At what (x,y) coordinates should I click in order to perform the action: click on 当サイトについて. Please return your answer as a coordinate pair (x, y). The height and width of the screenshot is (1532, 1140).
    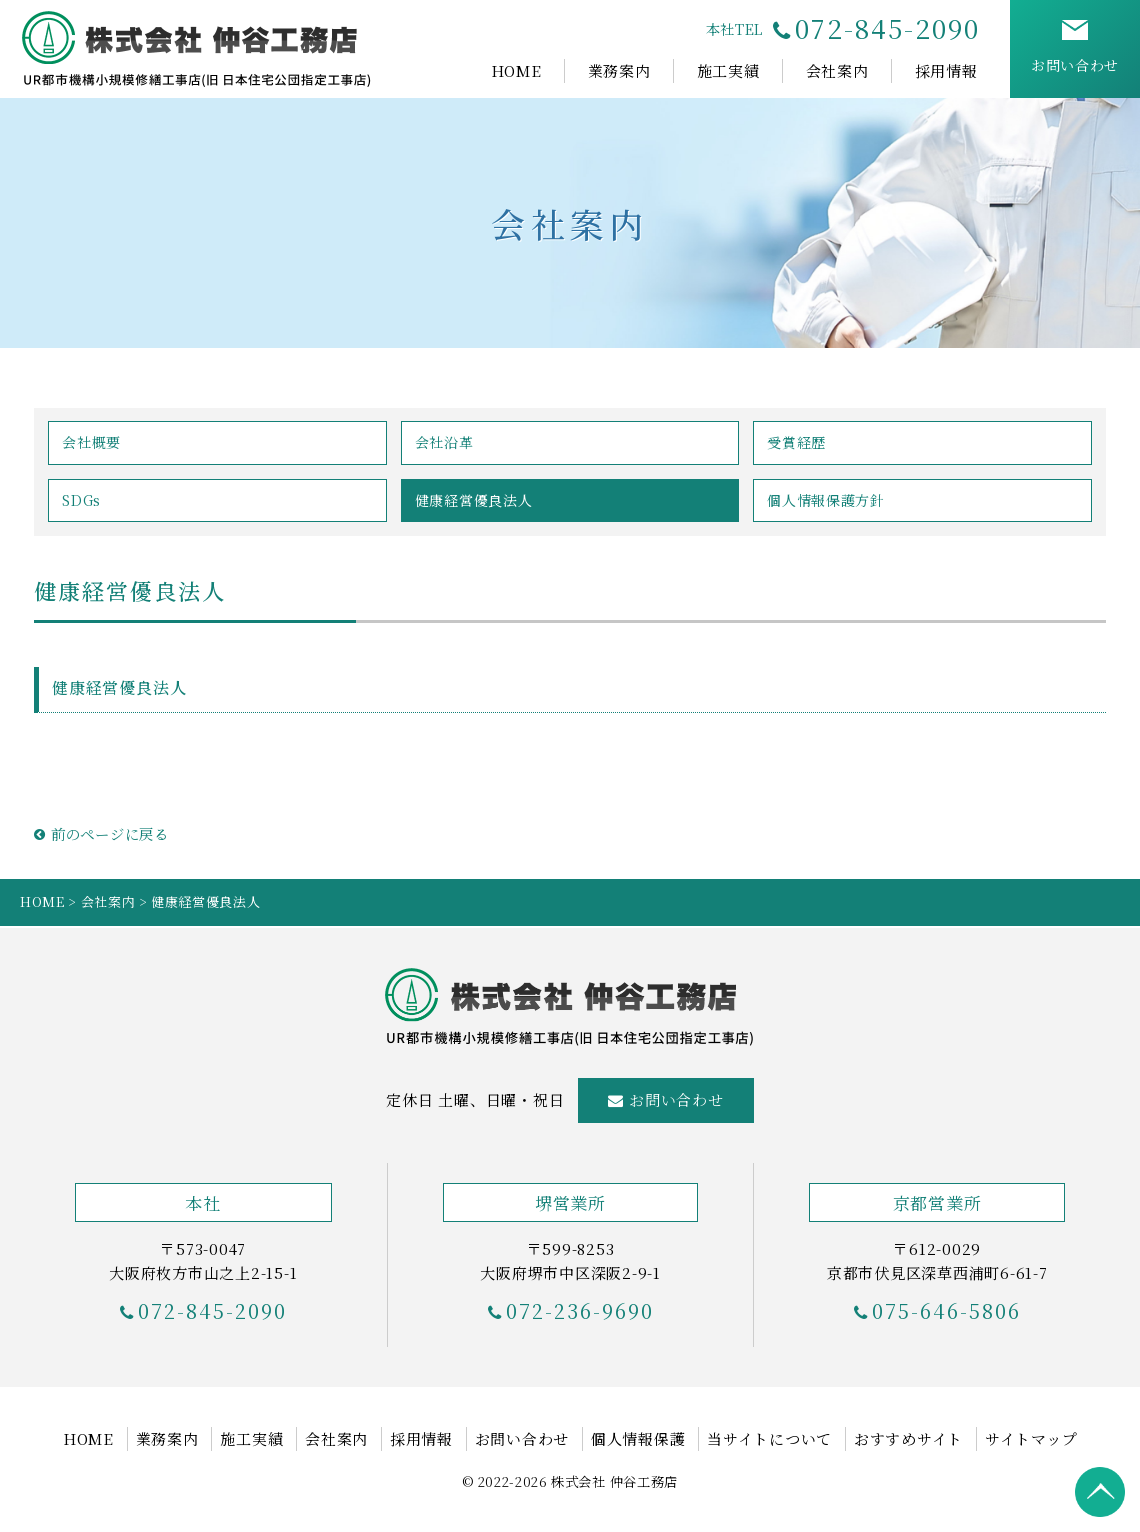
    Looking at the image, I should click on (769, 1438).